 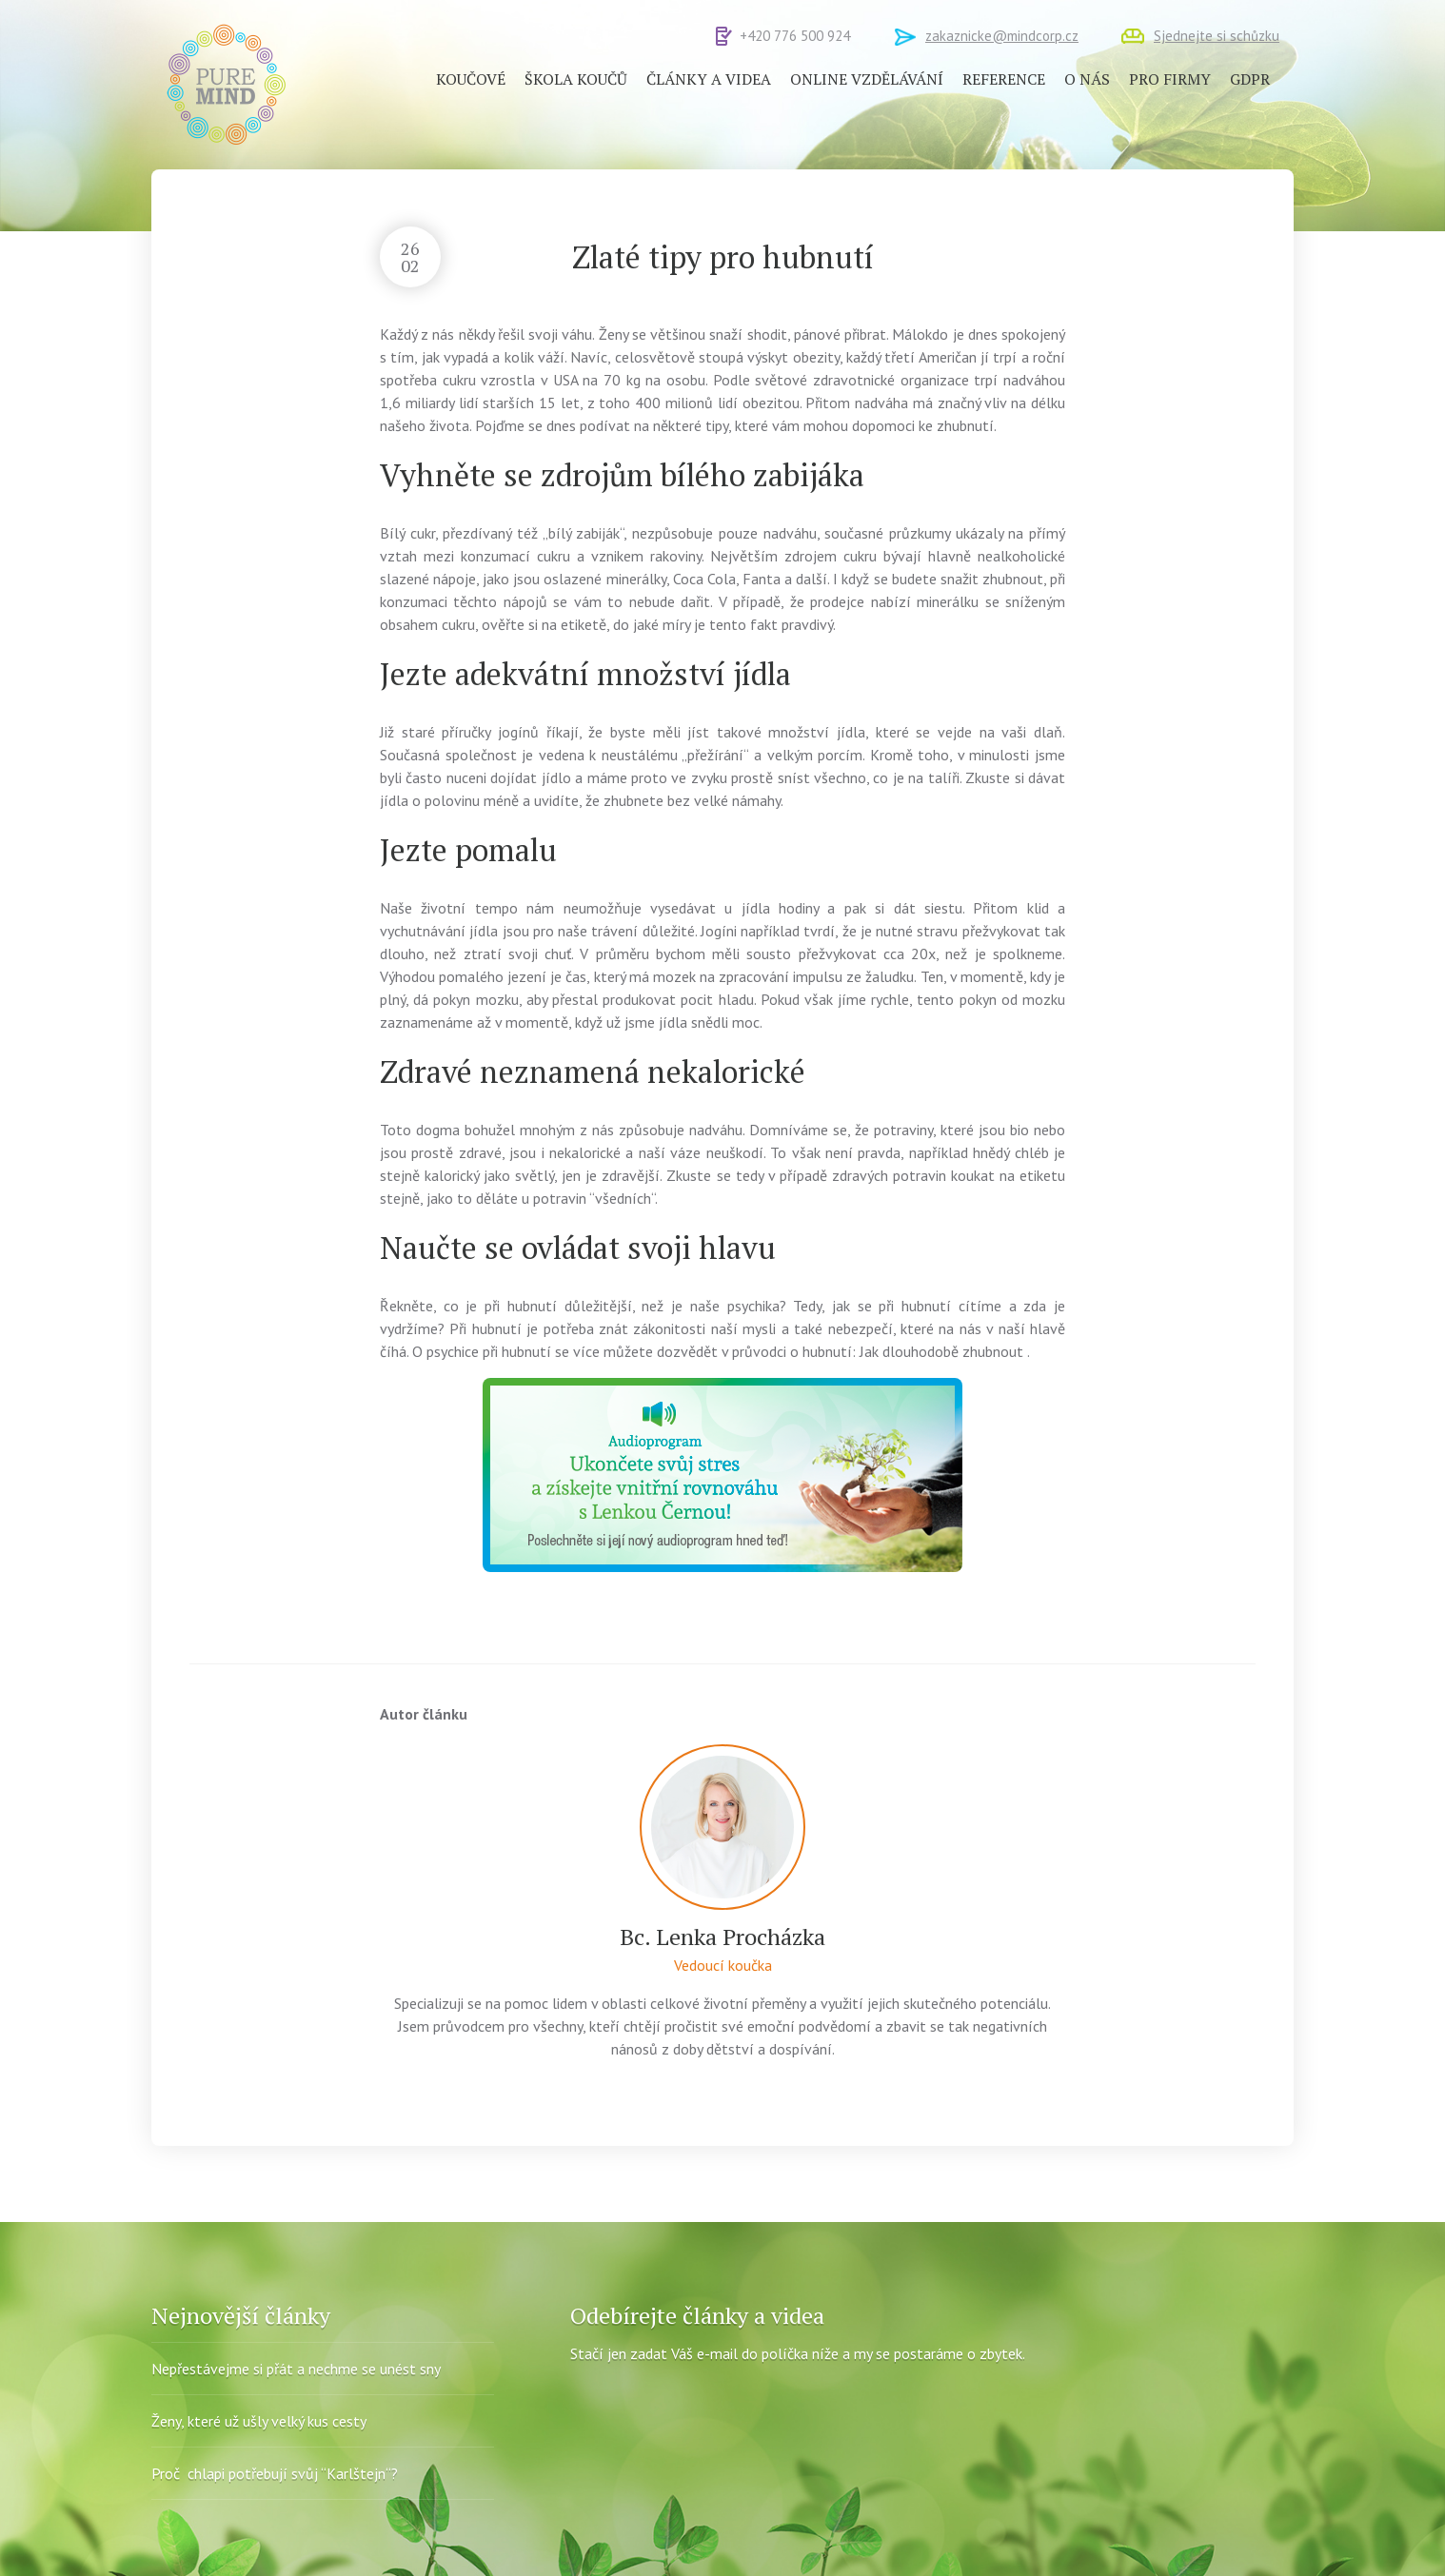 I want to click on Proč chlapi potřebují svůj “Karlštejn“?, so click(x=274, y=2473).